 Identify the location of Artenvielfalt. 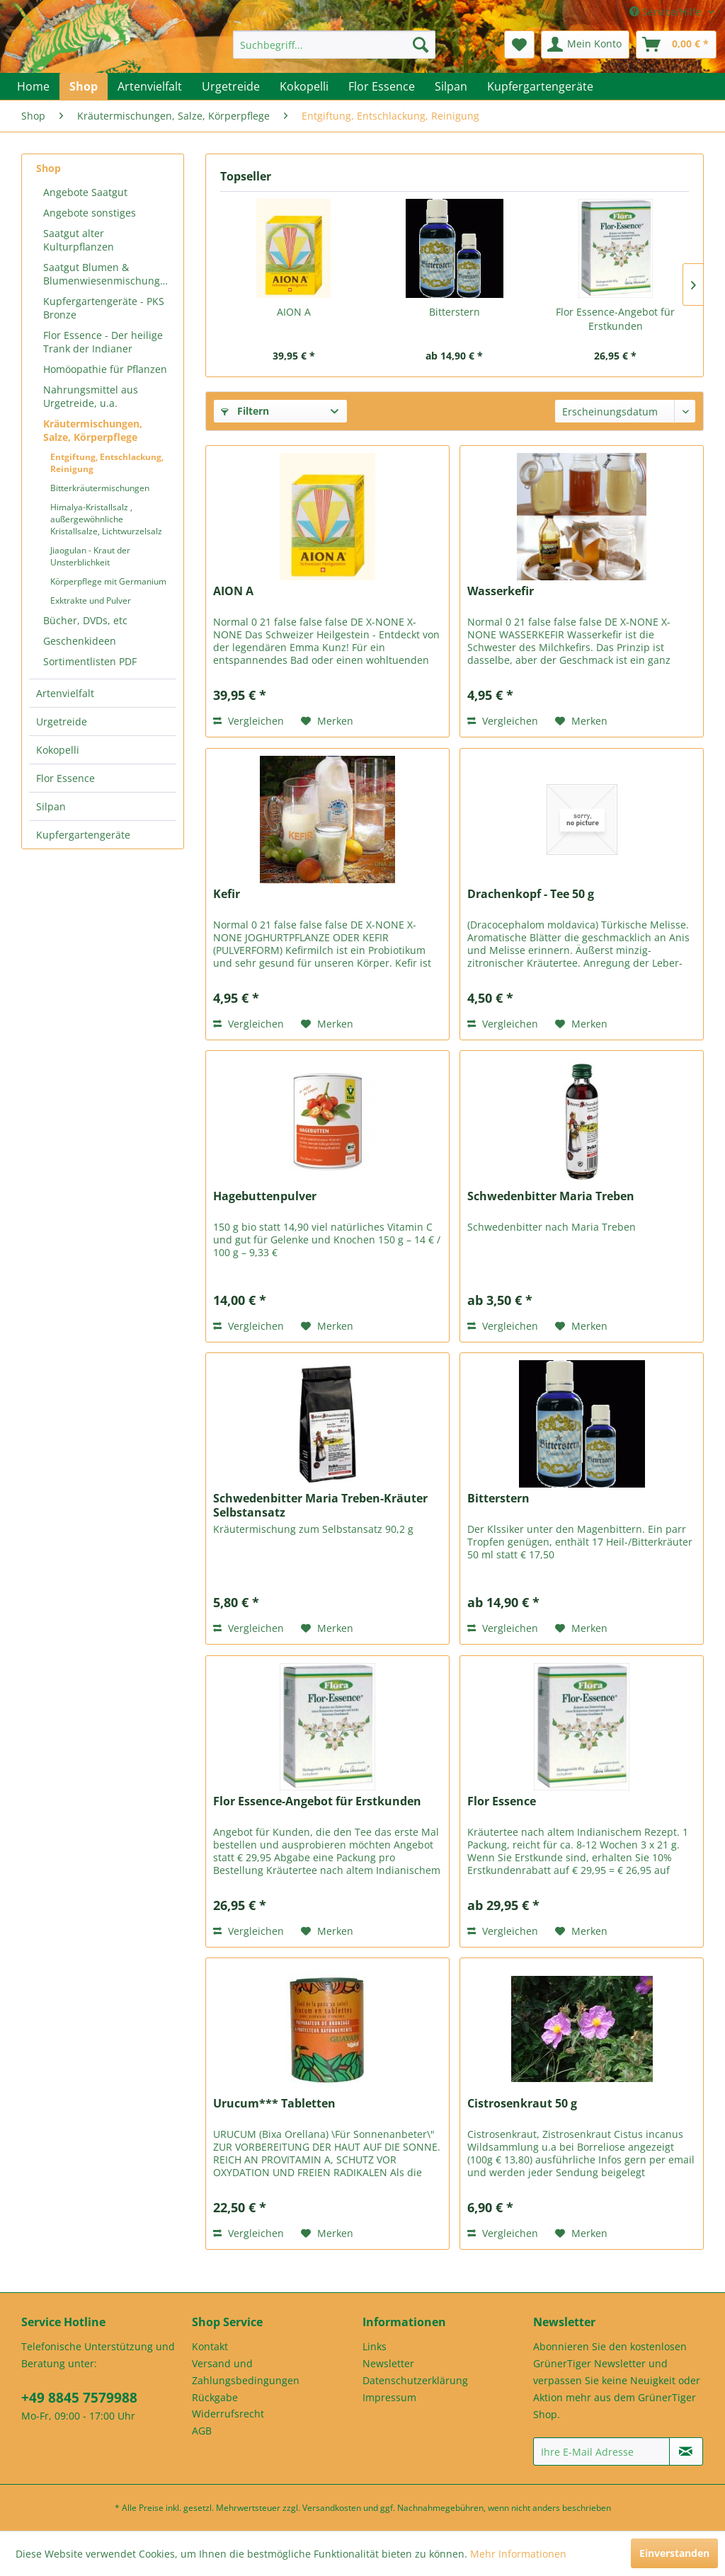
(65, 693).